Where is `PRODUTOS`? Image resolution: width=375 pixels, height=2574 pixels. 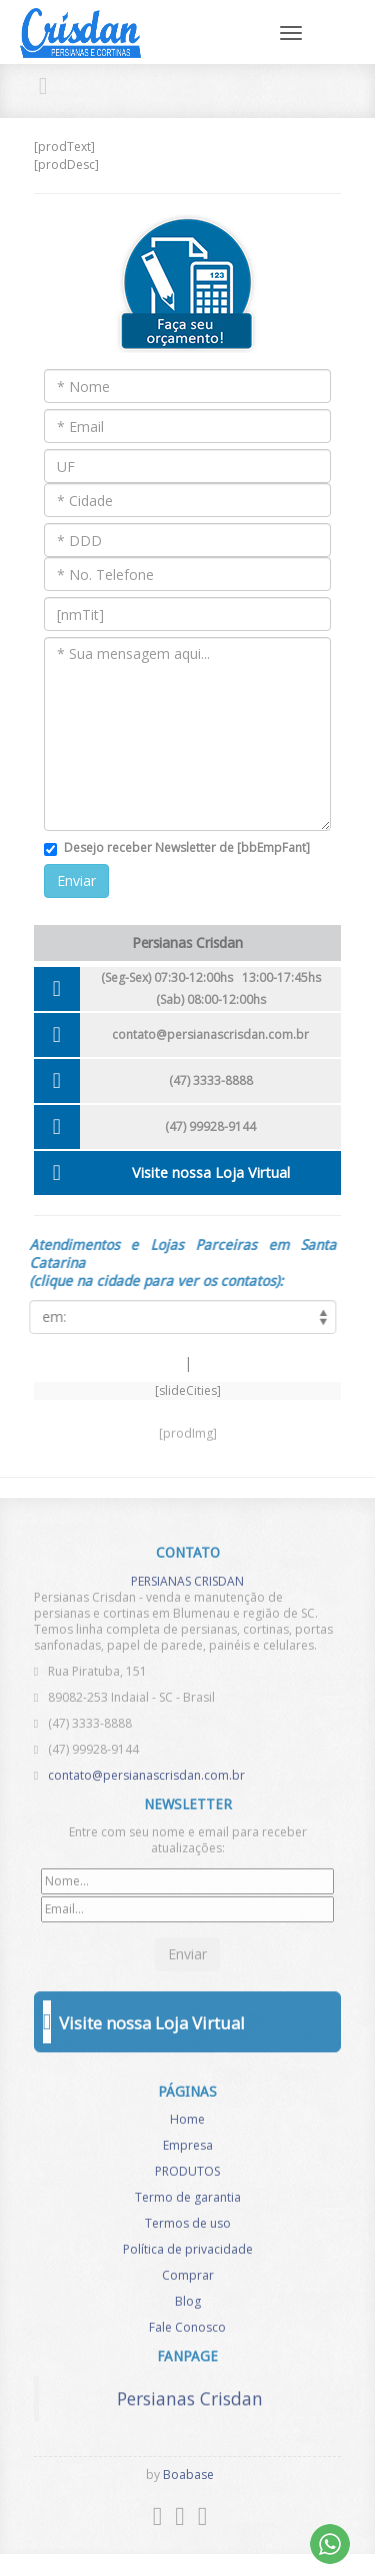 PRODUTOS is located at coordinates (187, 2177).